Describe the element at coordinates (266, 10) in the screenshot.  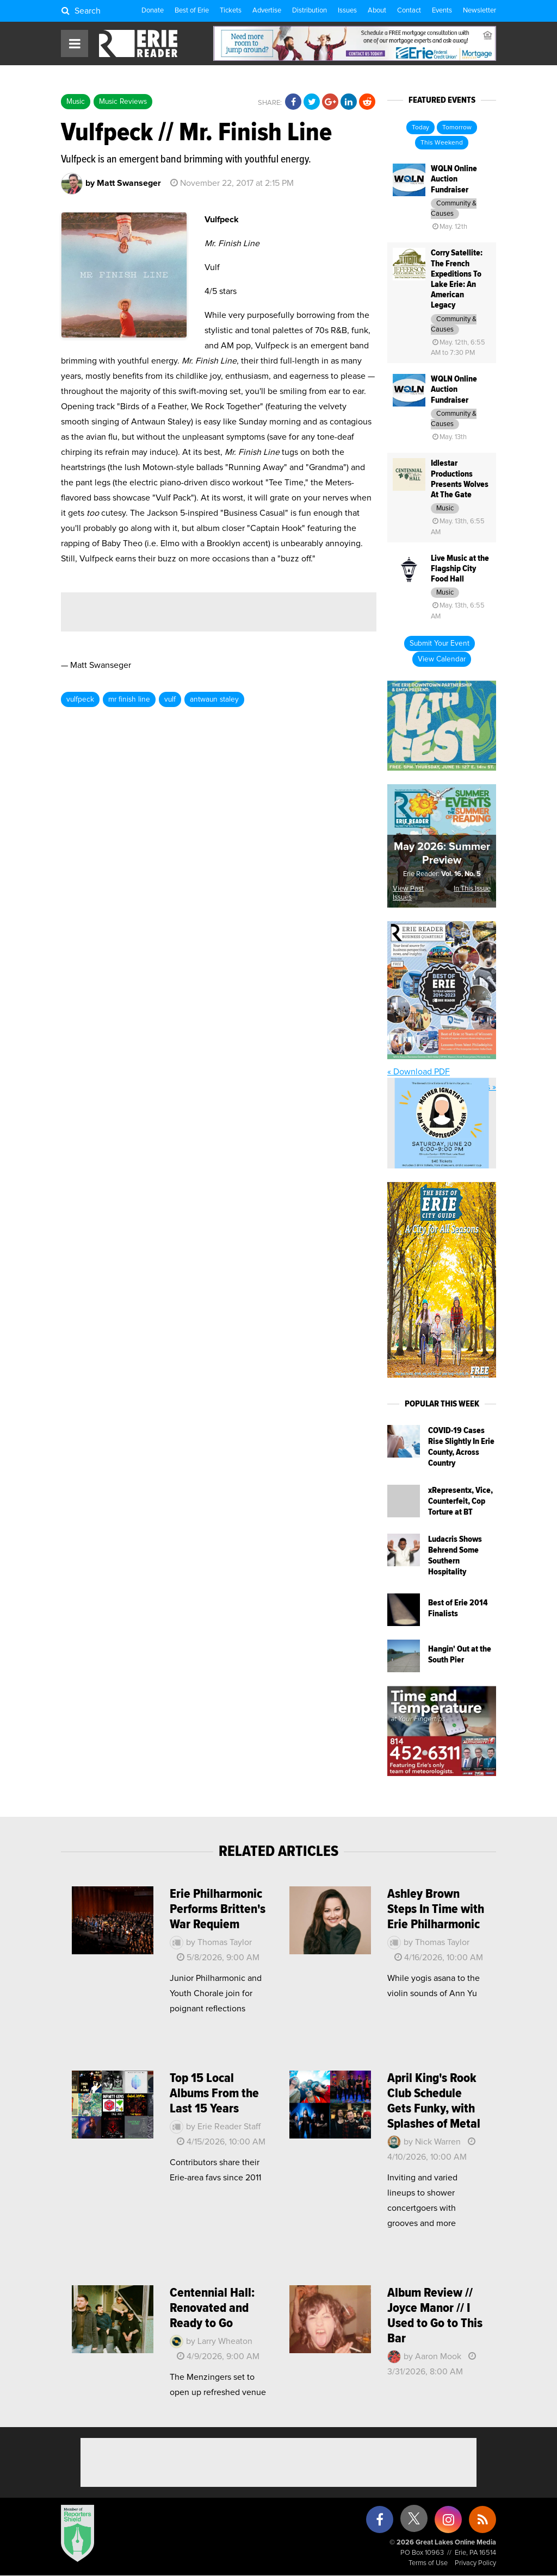
I see `Advertise` at that location.